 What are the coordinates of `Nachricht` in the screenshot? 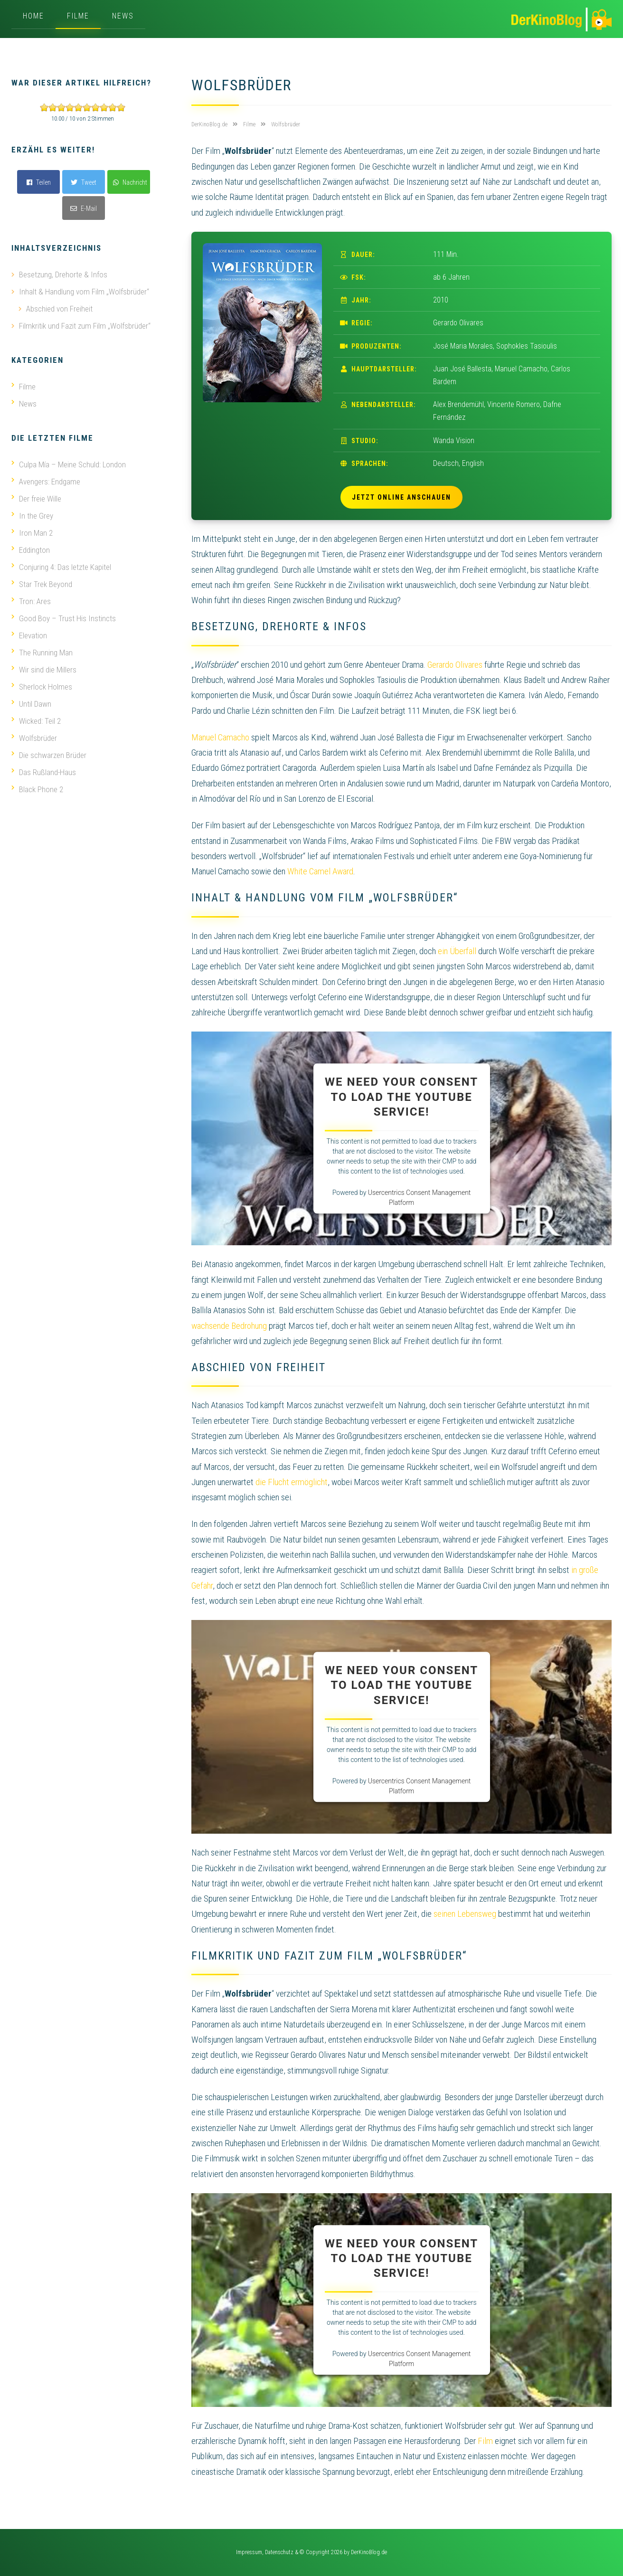 It's located at (130, 182).